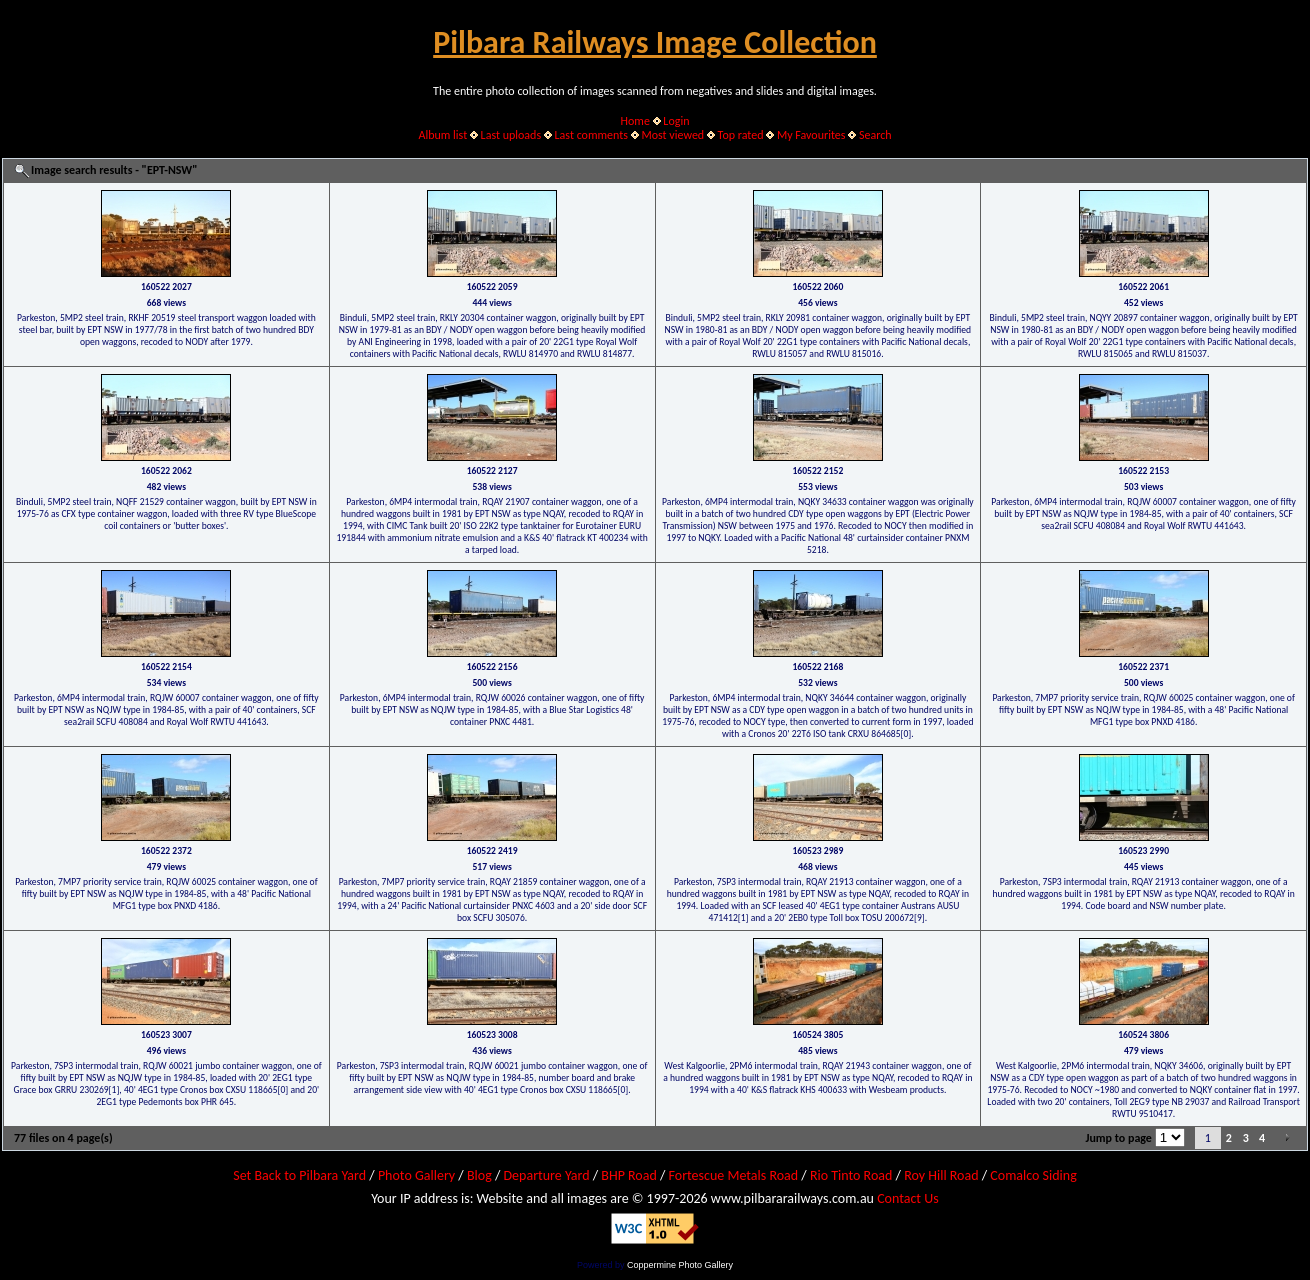  Describe the element at coordinates (811, 135) in the screenshot. I see `My Favourites` at that location.